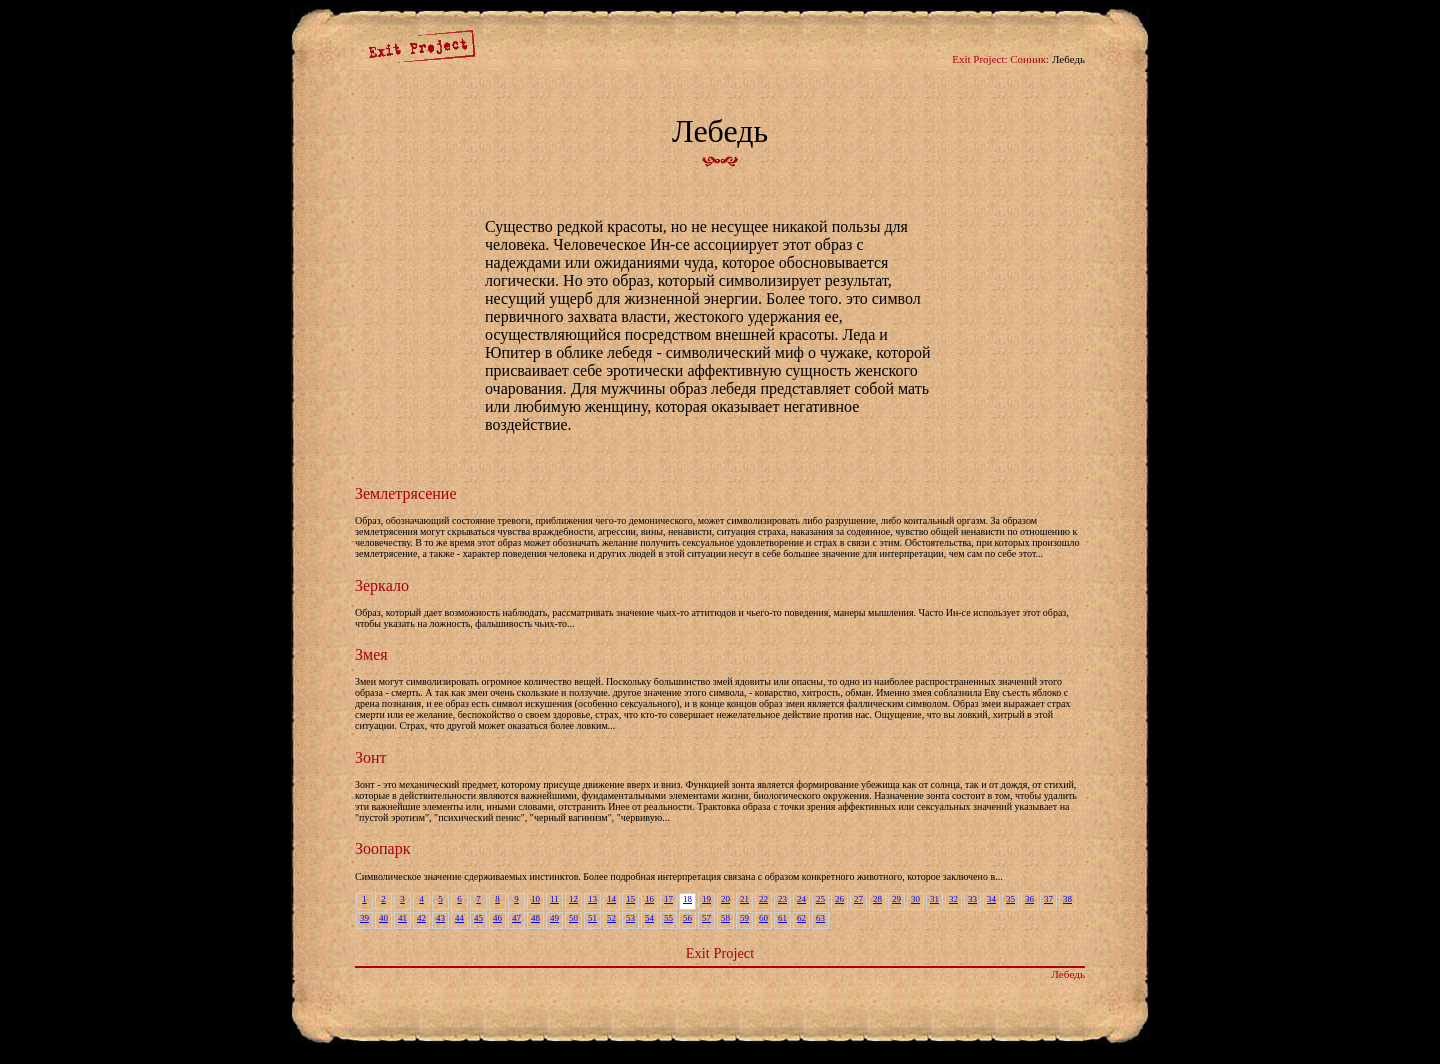 Image resolution: width=1440 pixels, height=1064 pixels. What do you see at coordinates (592, 899) in the screenshot?
I see `13` at bounding box center [592, 899].